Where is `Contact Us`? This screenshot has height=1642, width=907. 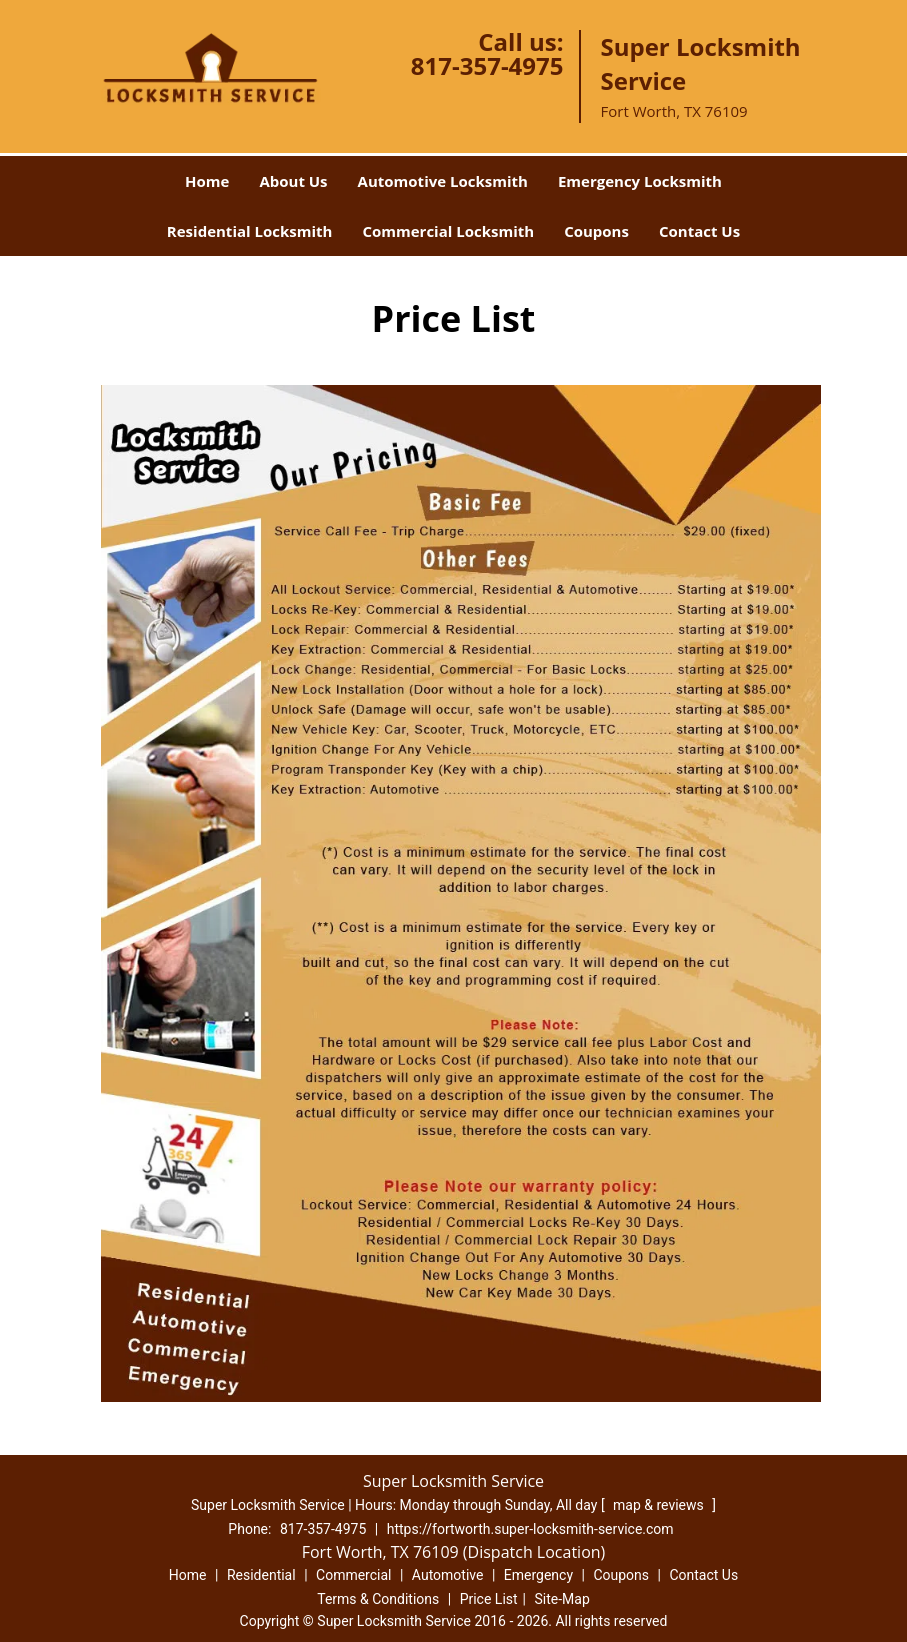 Contact Us is located at coordinates (699, 231).